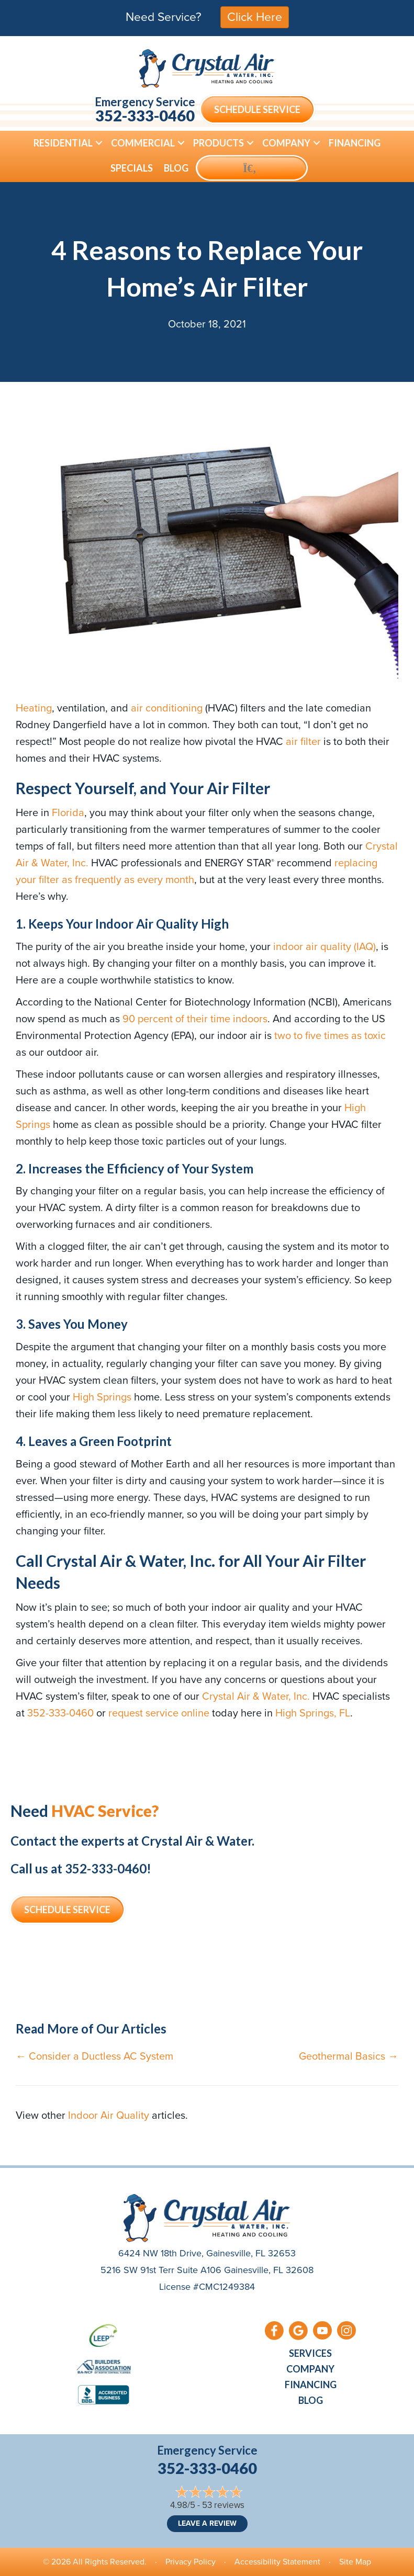 This screenshot has height=2576, width=414. I want to click on Indoor Air Quality, so click(108, 2115).